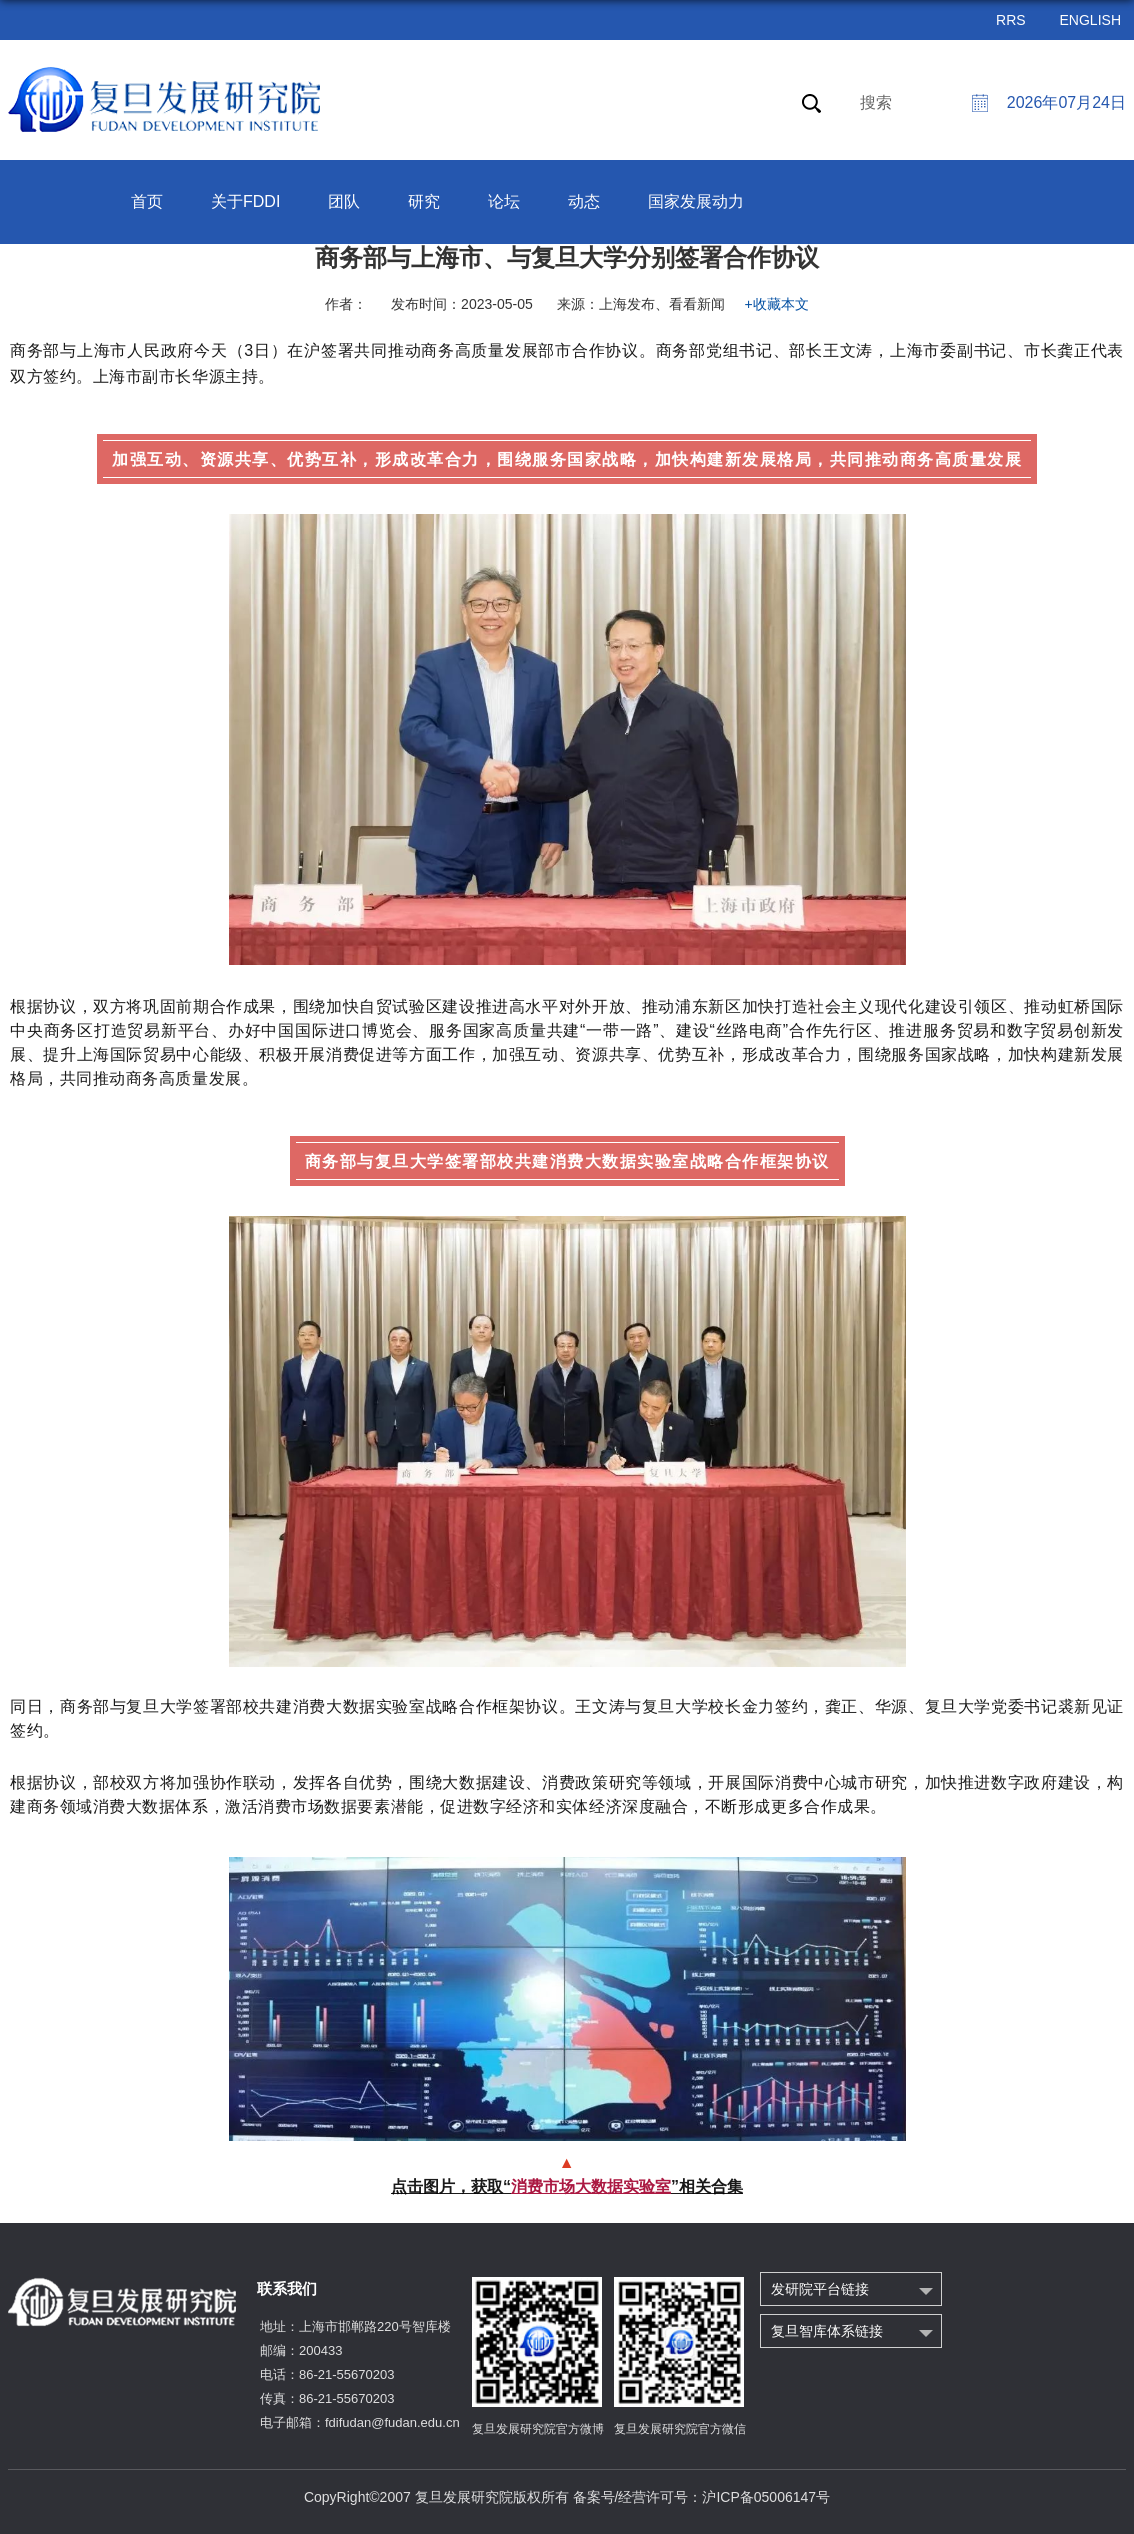 The image size is (1134, 2534). I want to click on 复旦发展研究院官方微信, so click(680, 2429).